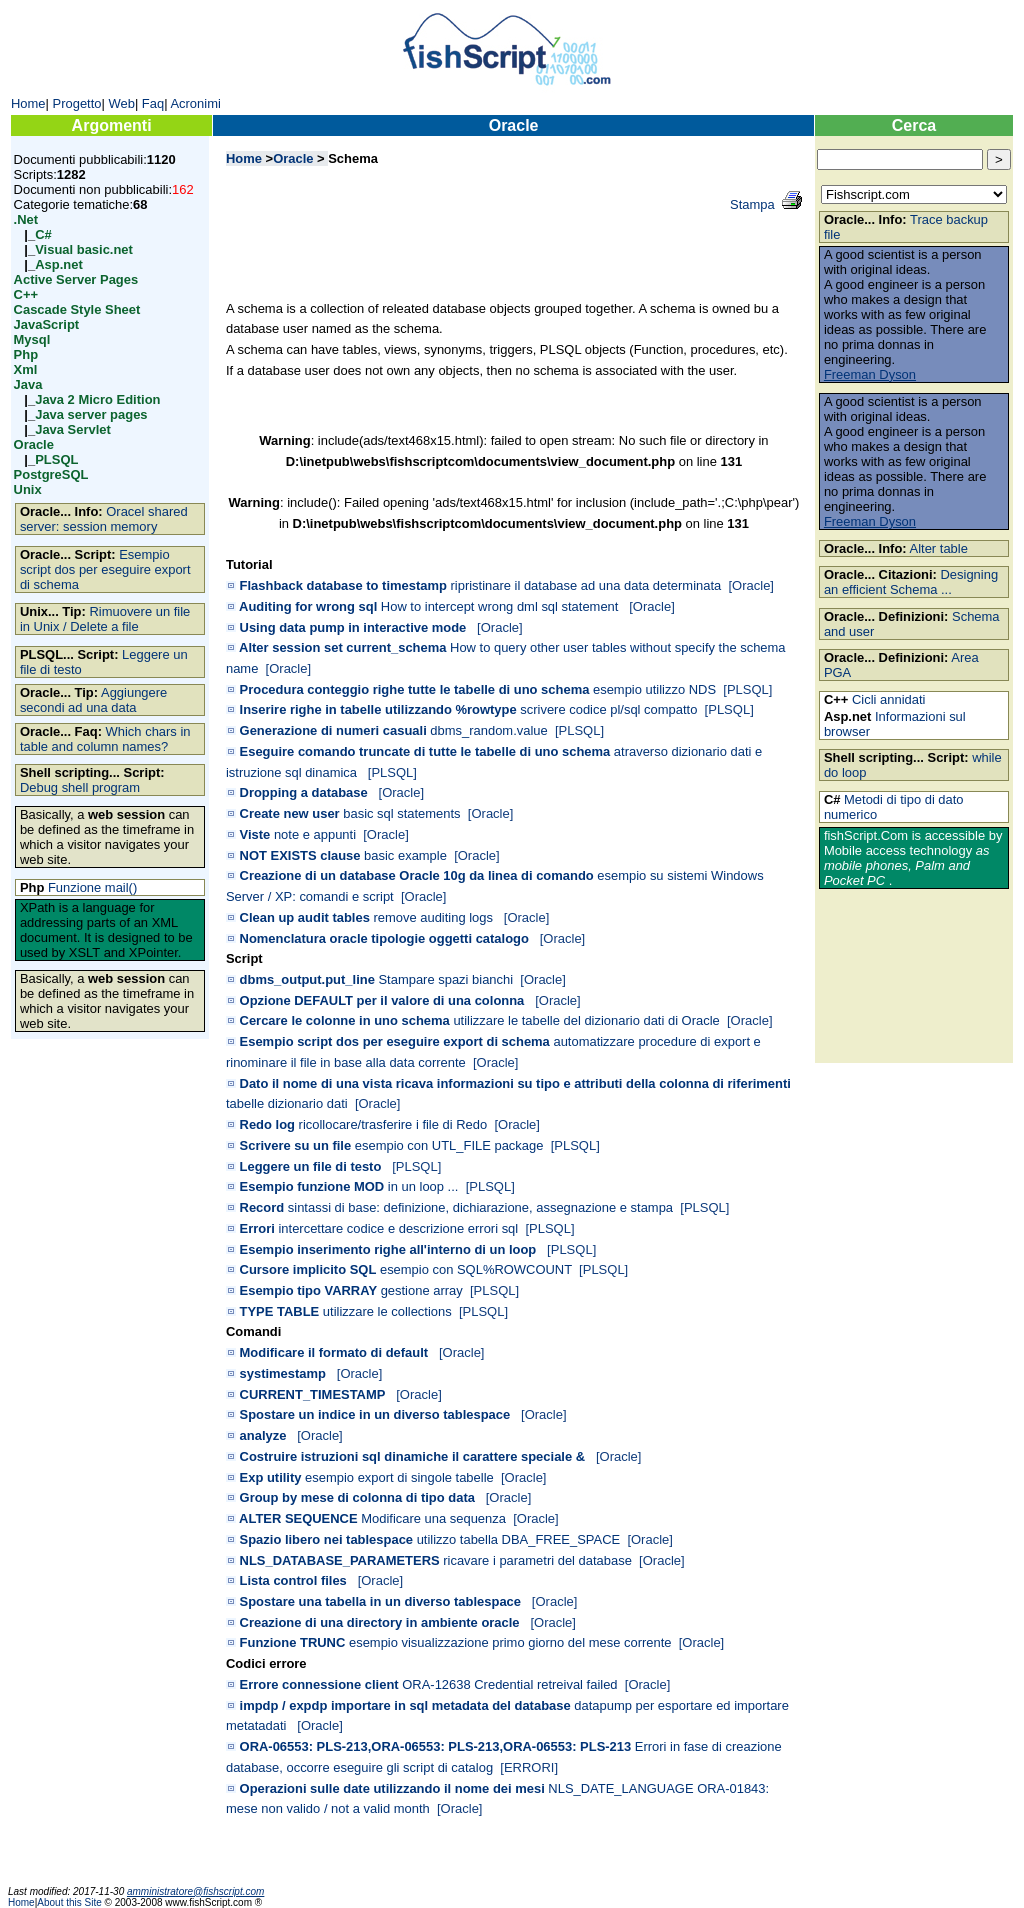  I want to click on utilizzare le collections, so click(387, 1311).